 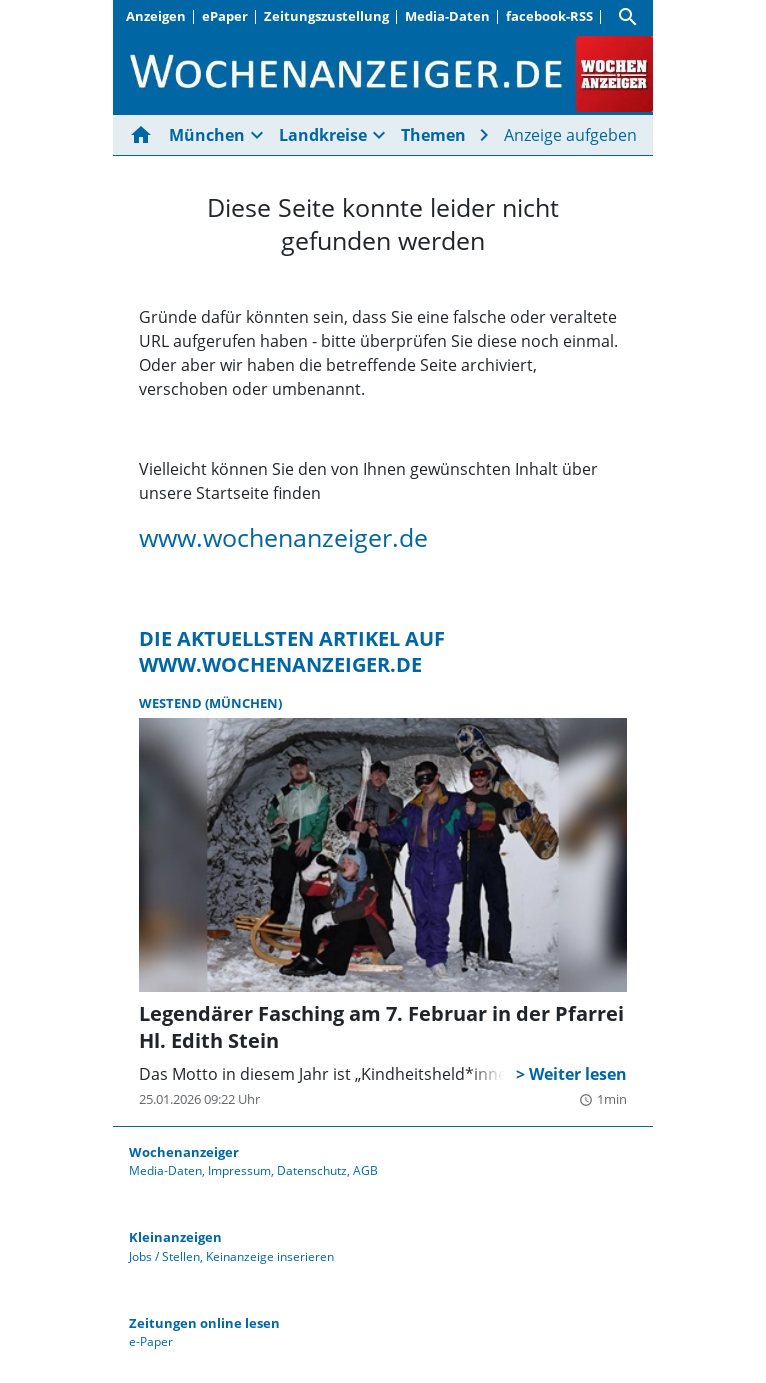 I want to click on Themen, so click(x=433, y=135).